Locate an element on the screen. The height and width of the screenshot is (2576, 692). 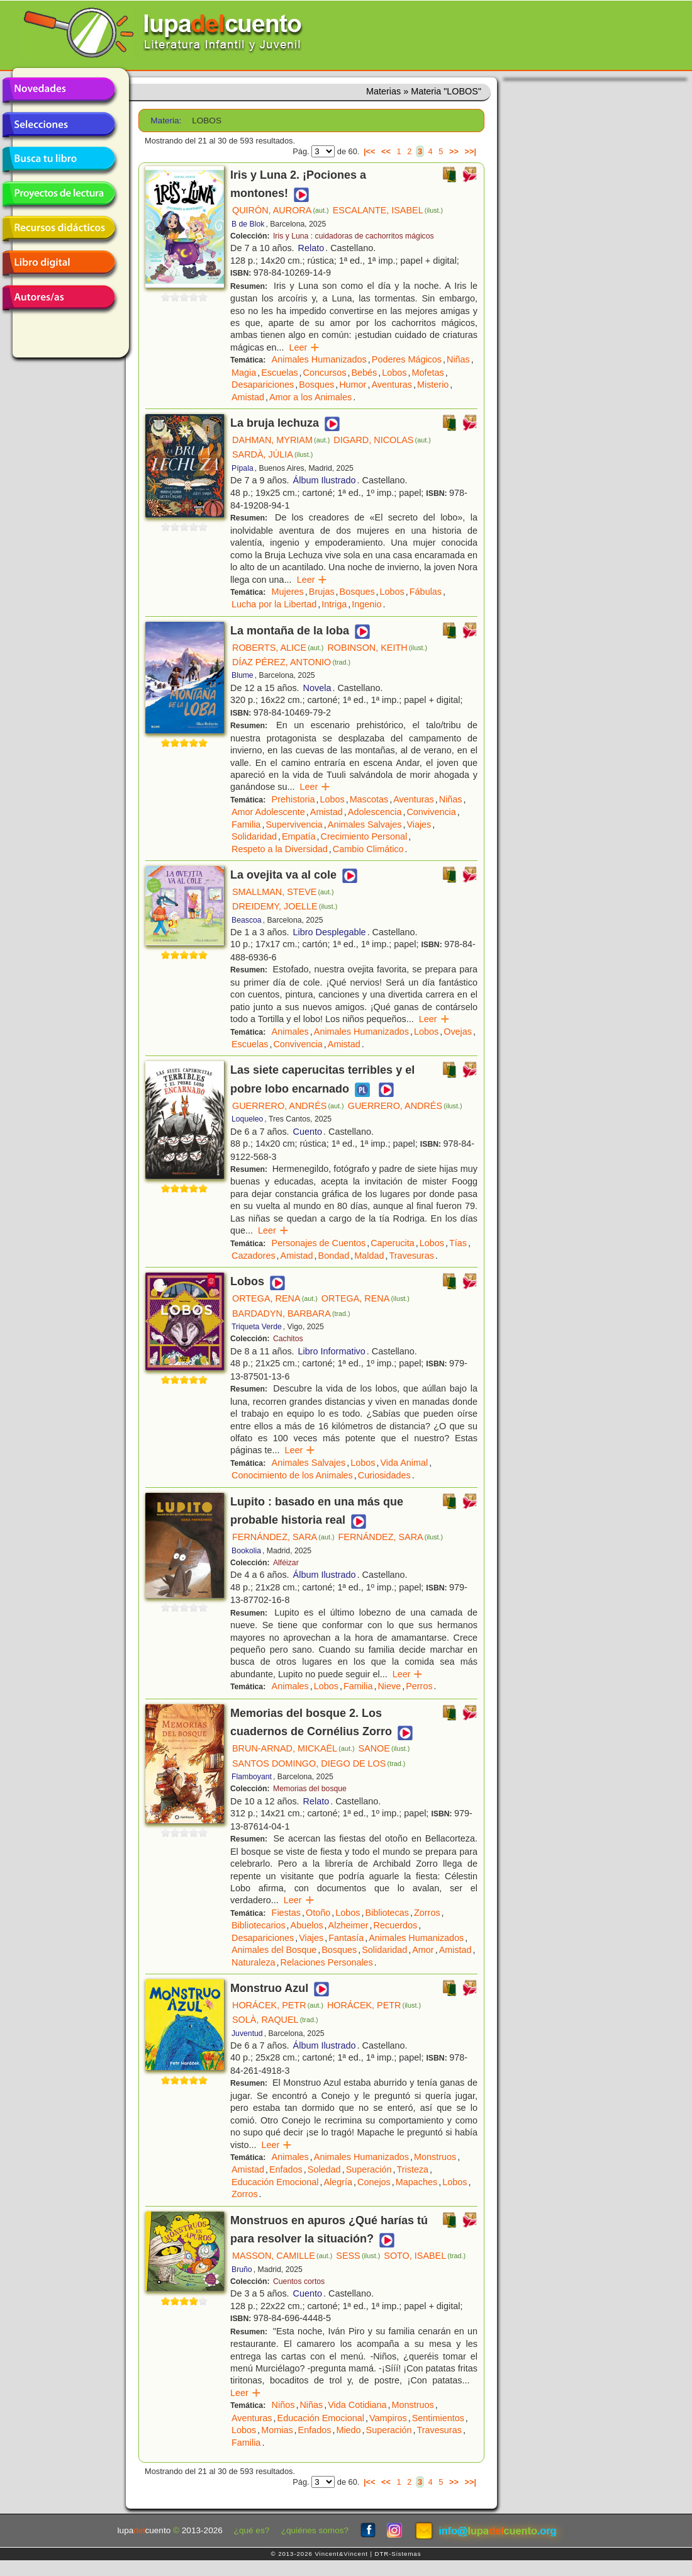
Superación is located at coordinates (369, 2169).